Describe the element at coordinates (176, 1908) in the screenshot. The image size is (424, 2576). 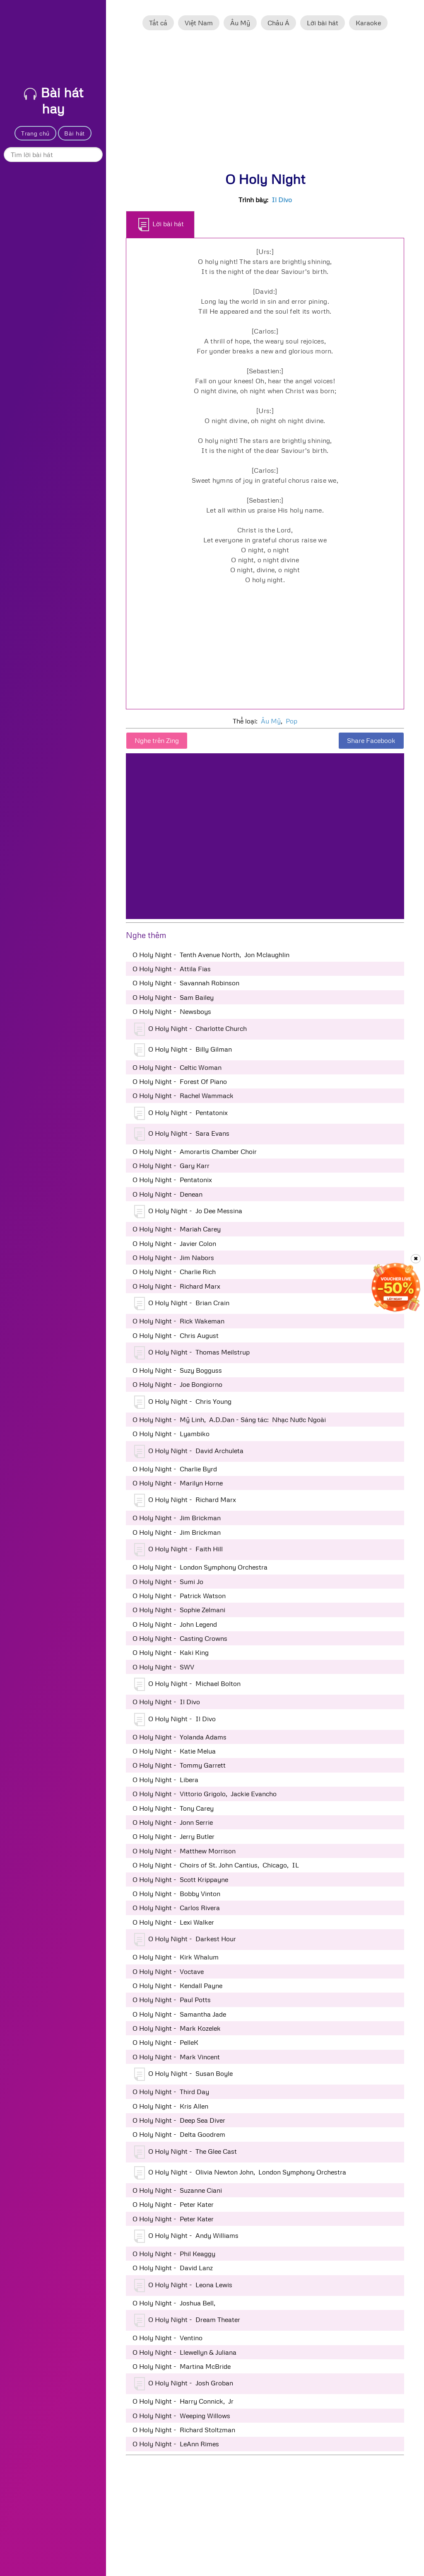
I see `O Holy Night - Carlos Rivera` at that location.